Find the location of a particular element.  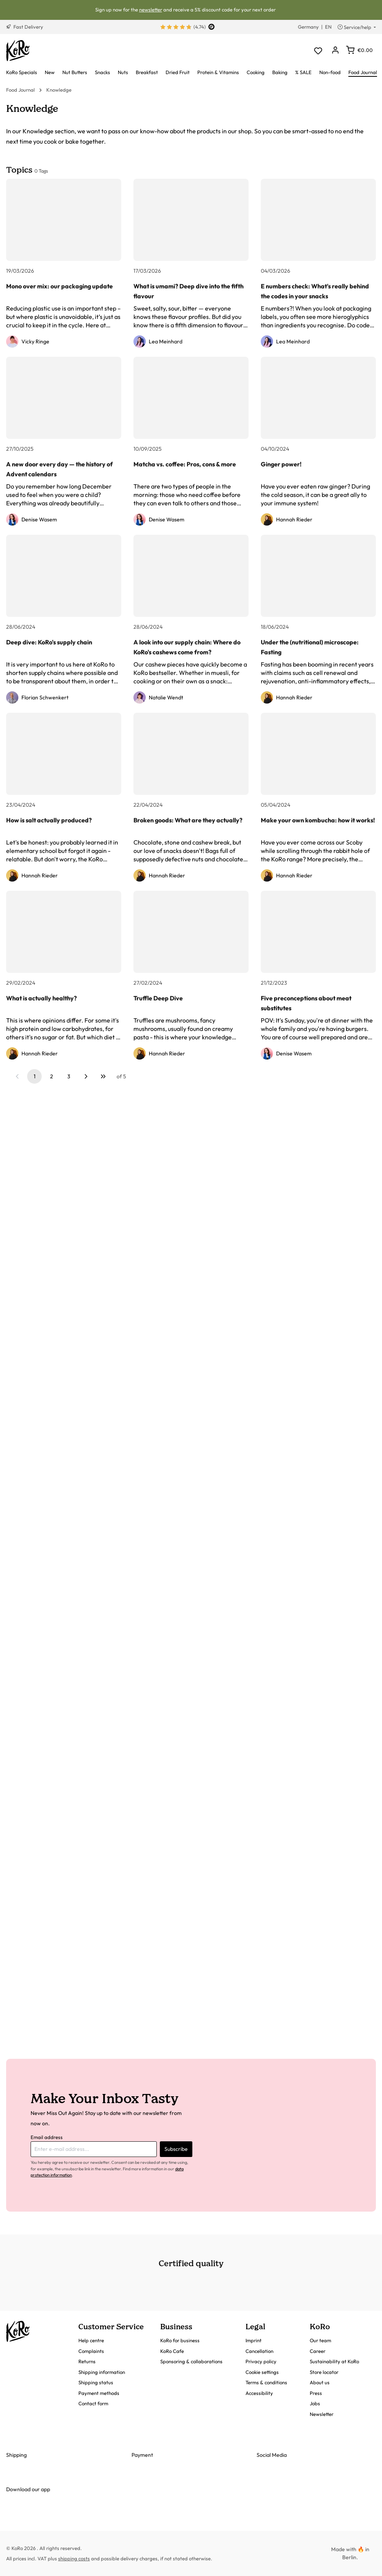

shipping costs is located at coordinates (74, 2558).